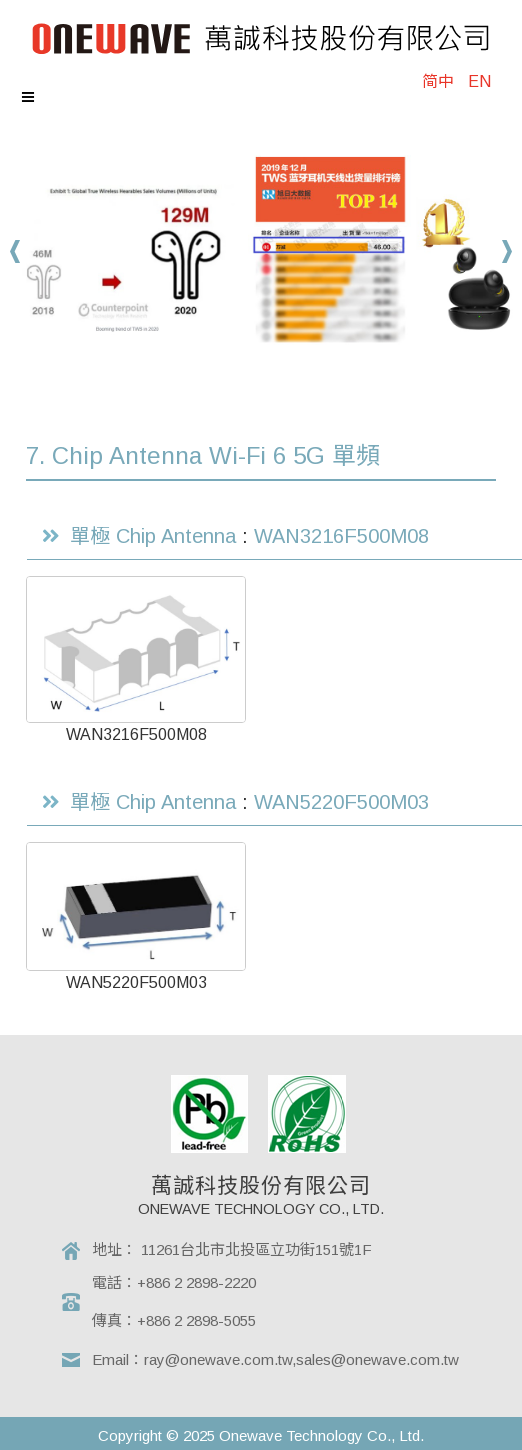 The image size is (522, 1450). I want to click on WAN3216F500M08, so click(341, 536).